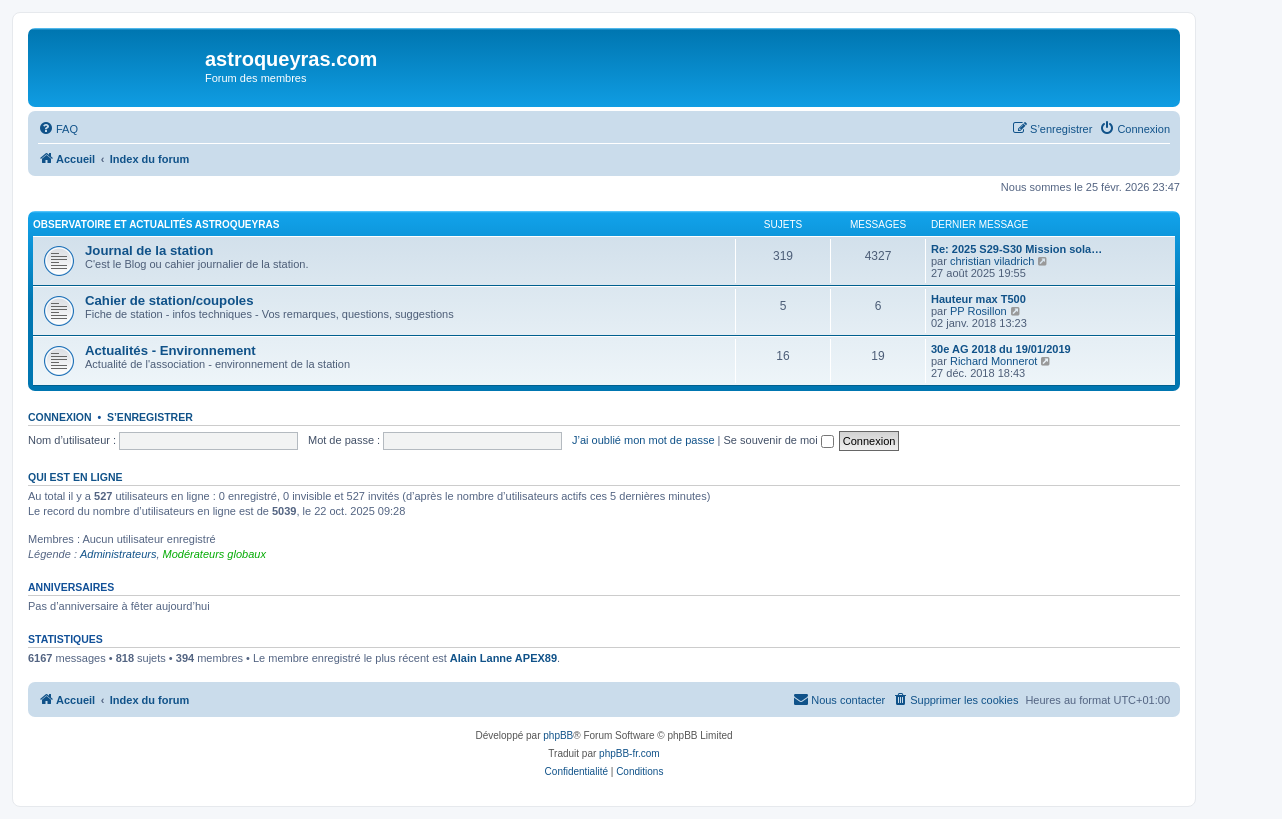 This screenshot has width=1282, height=819. Describe the element at coordinates (214, 554) in the screenshot. I see `Modérateurs globaux` at that location.